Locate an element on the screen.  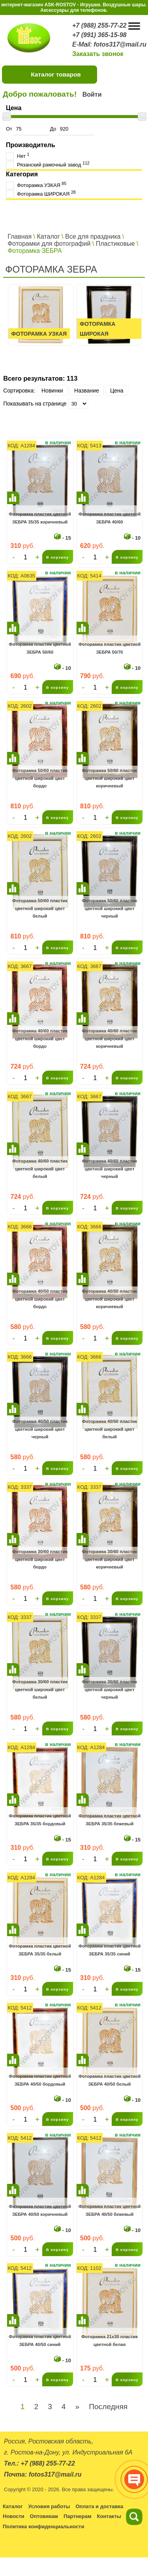
Заказать звонок is located at coordinates (98, 53).